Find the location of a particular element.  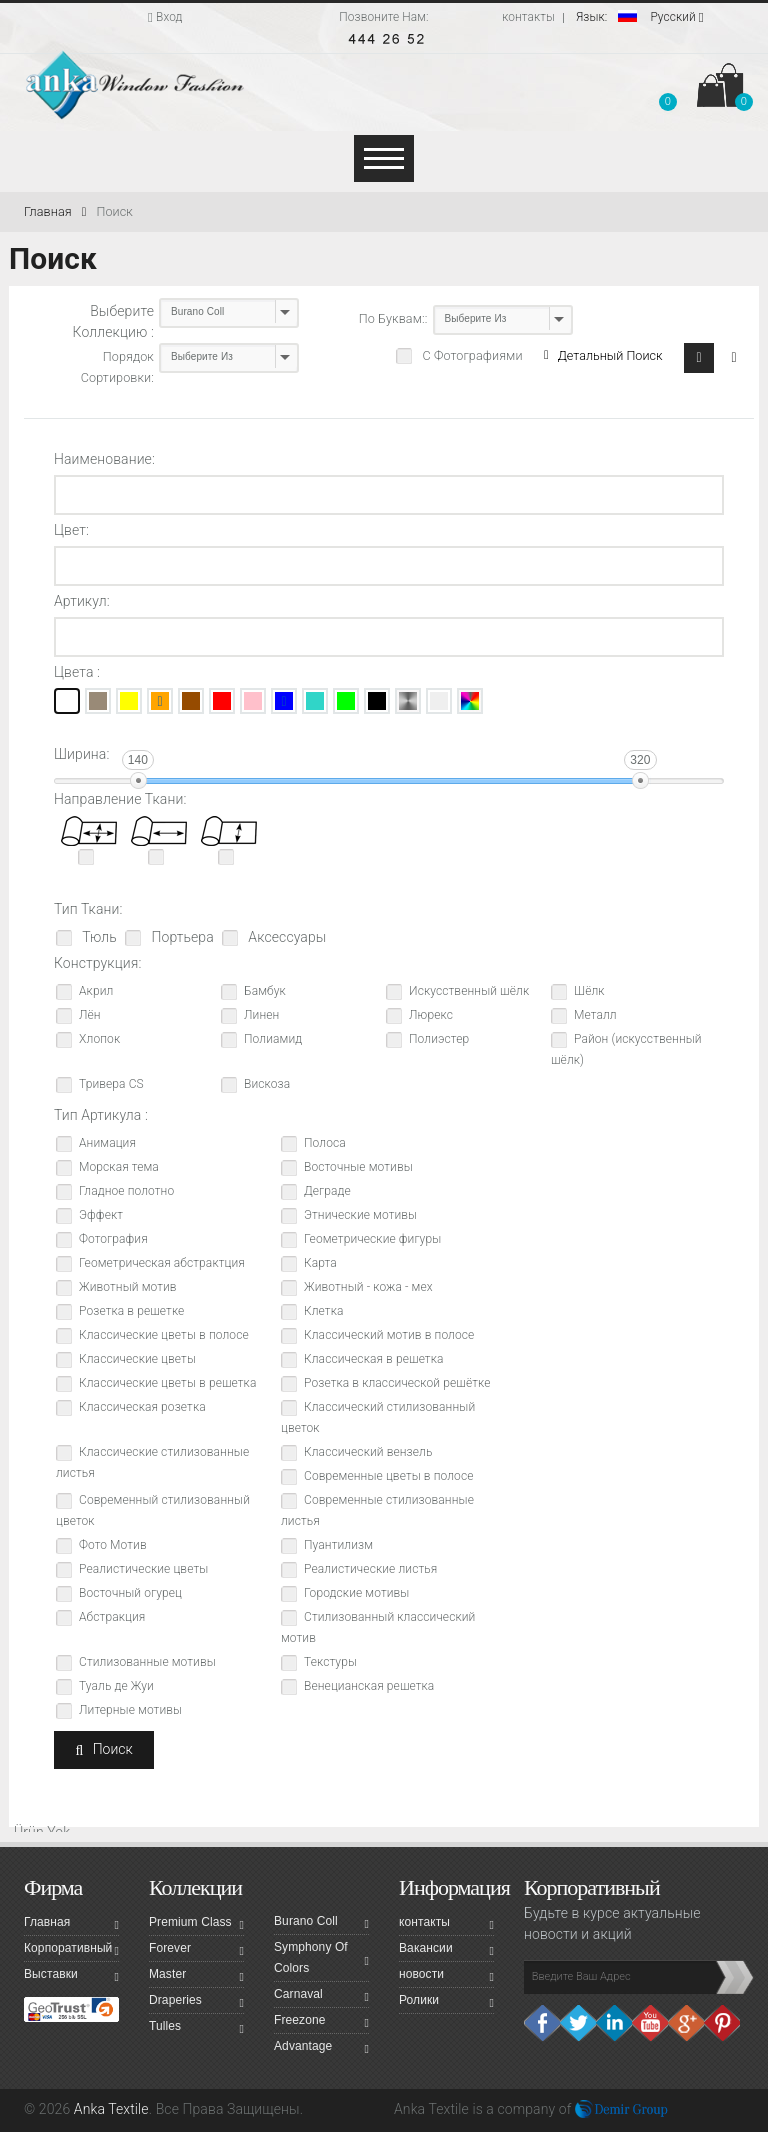

Классические стилизованные листья is located at coordinates (152, 1462).